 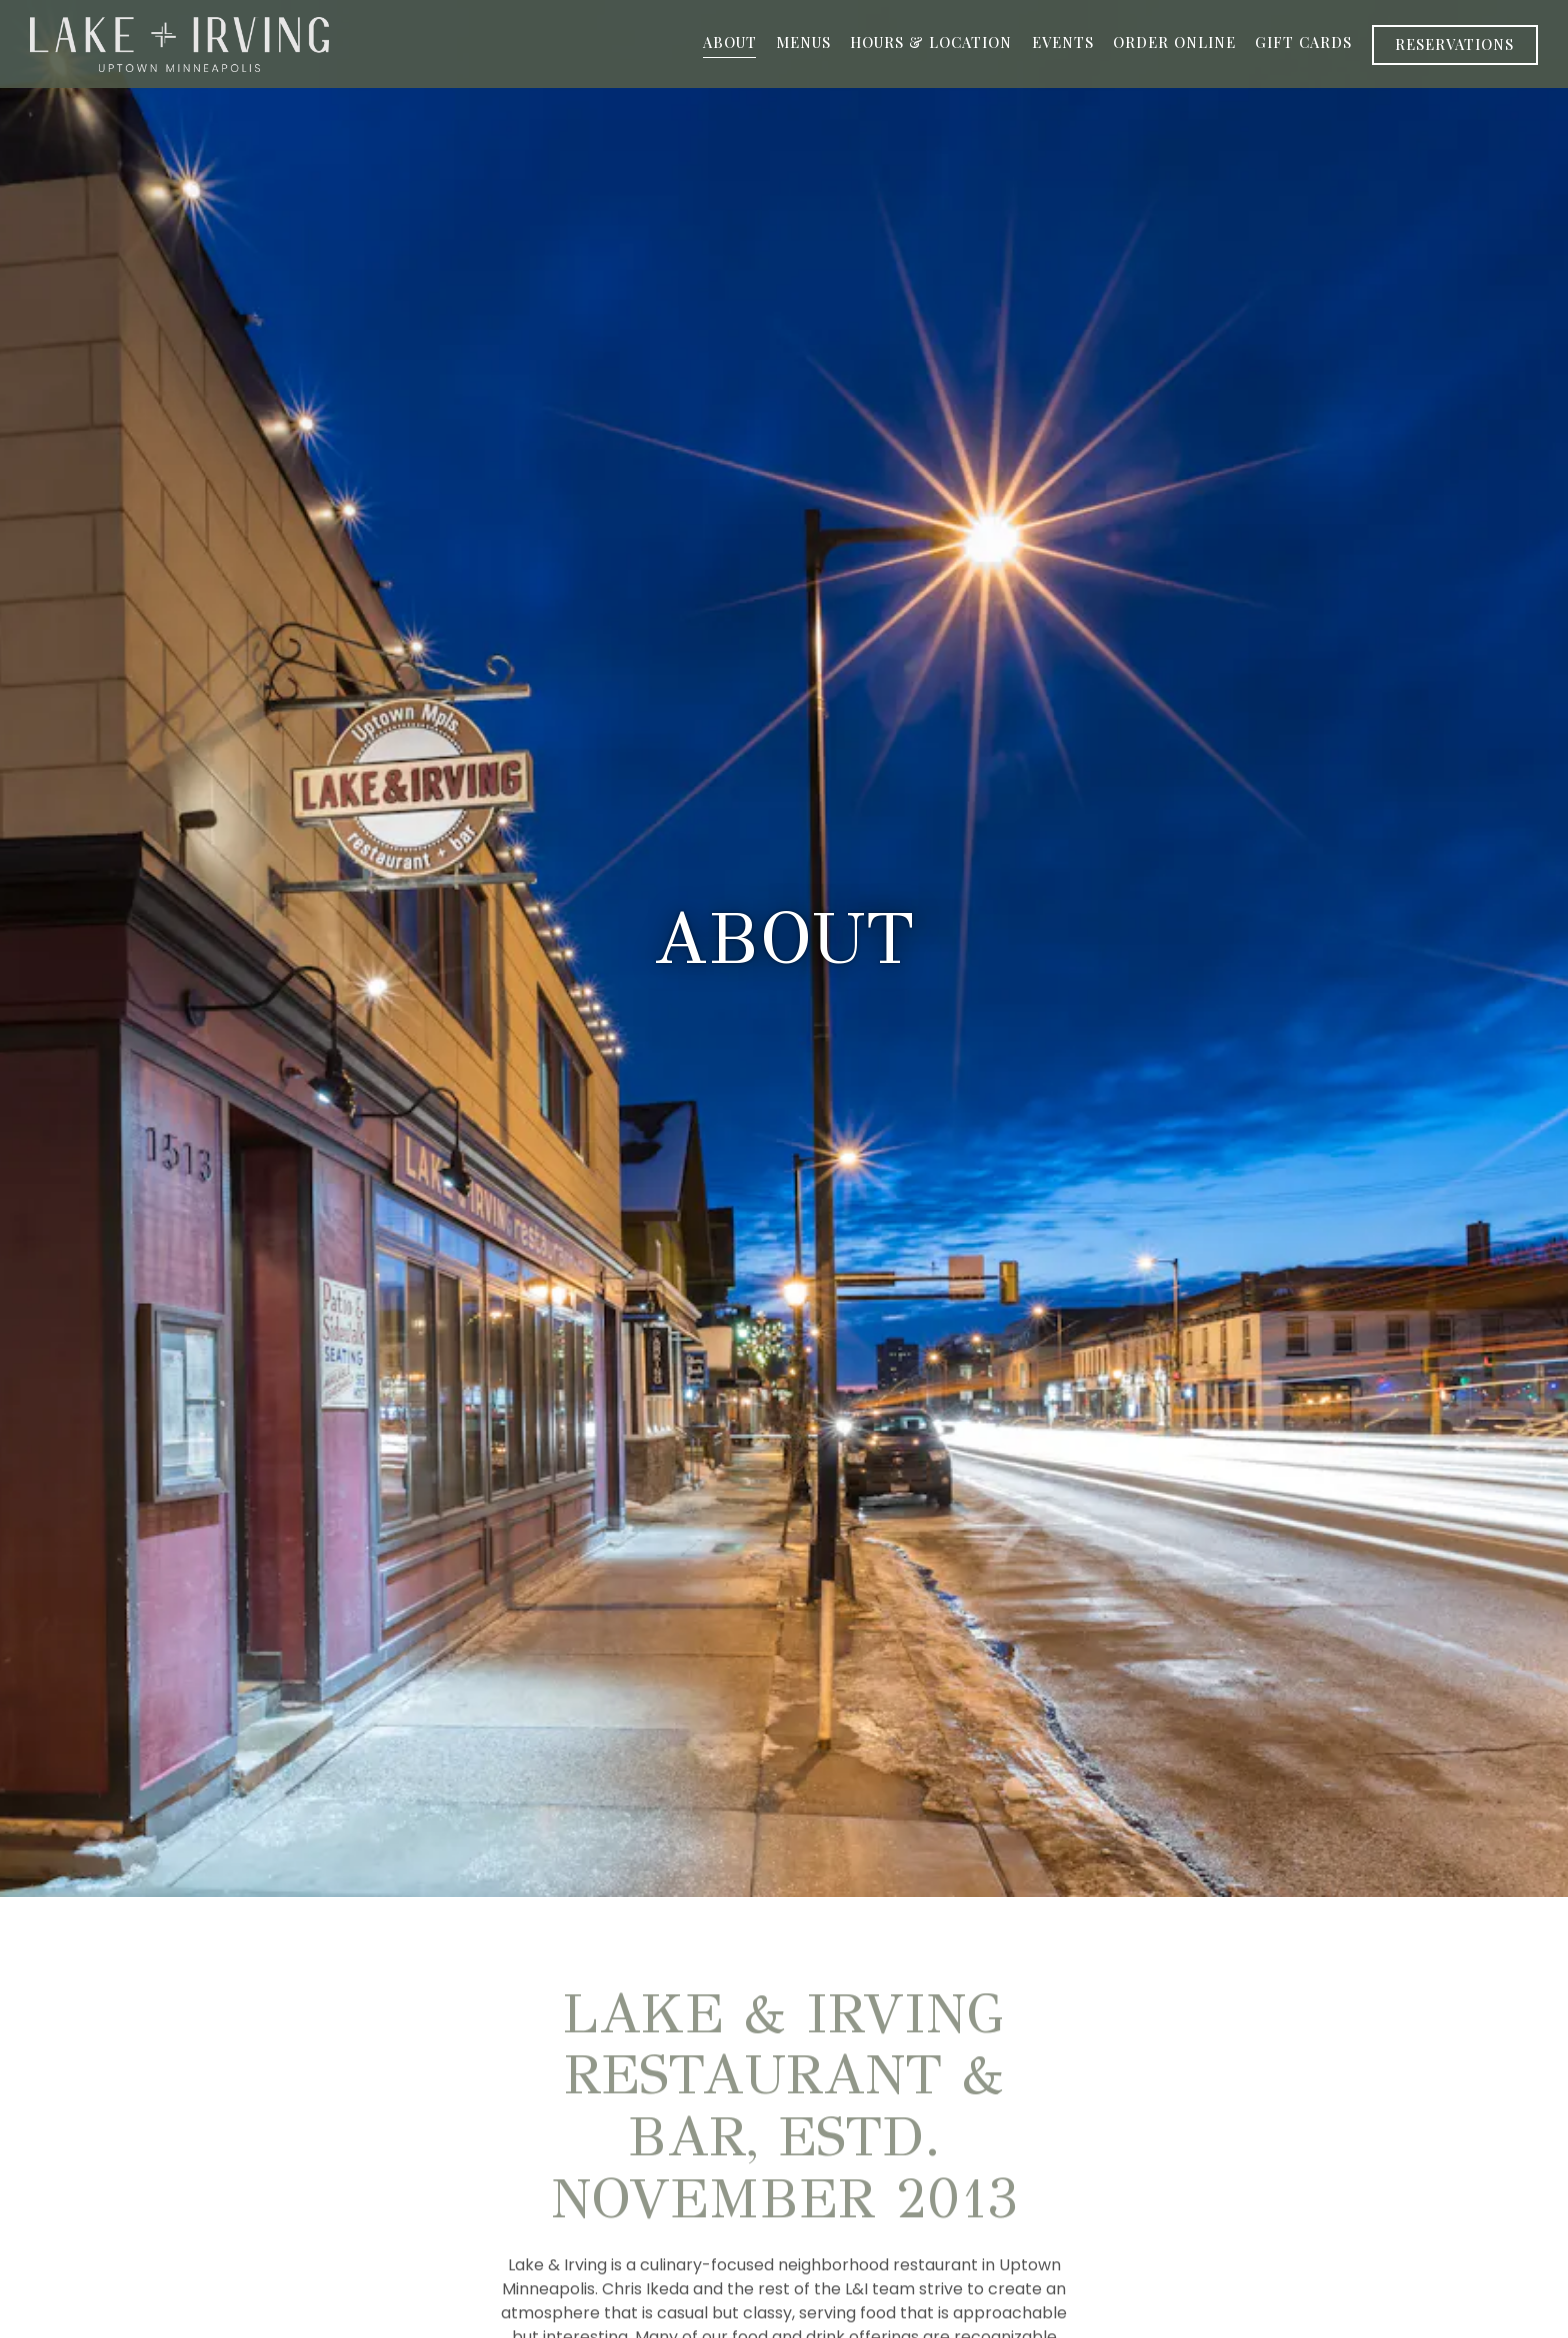 I want to click on [Lake & Irving Home], so click(x=180, y=43).